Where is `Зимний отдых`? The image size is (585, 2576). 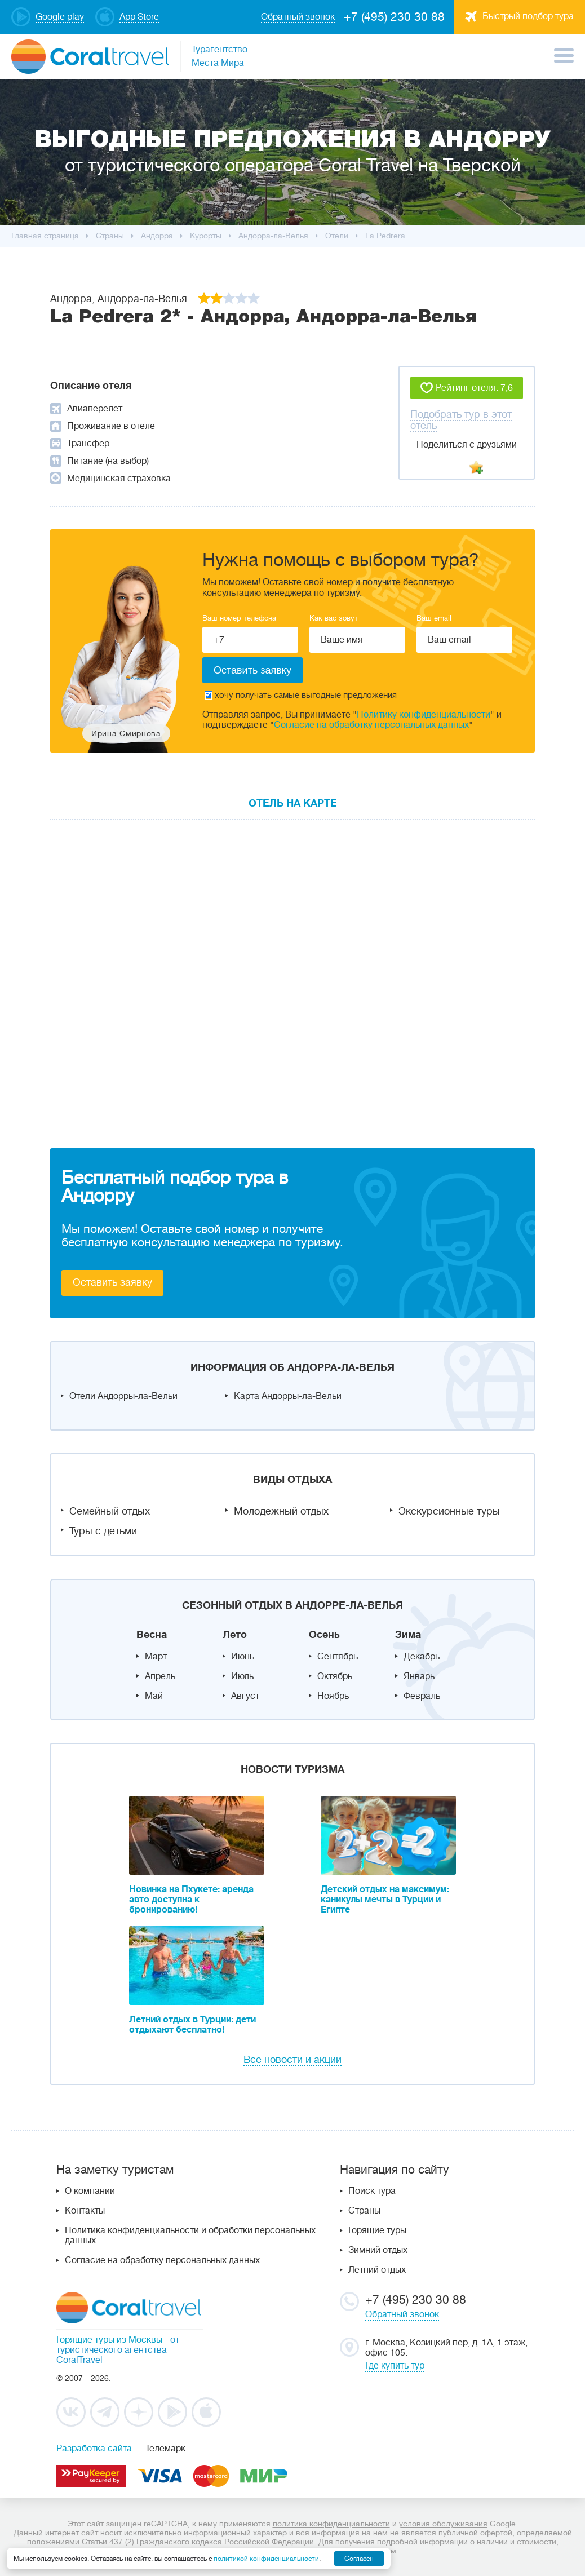
Зимний отдых is located at coordinates (377, 2250).